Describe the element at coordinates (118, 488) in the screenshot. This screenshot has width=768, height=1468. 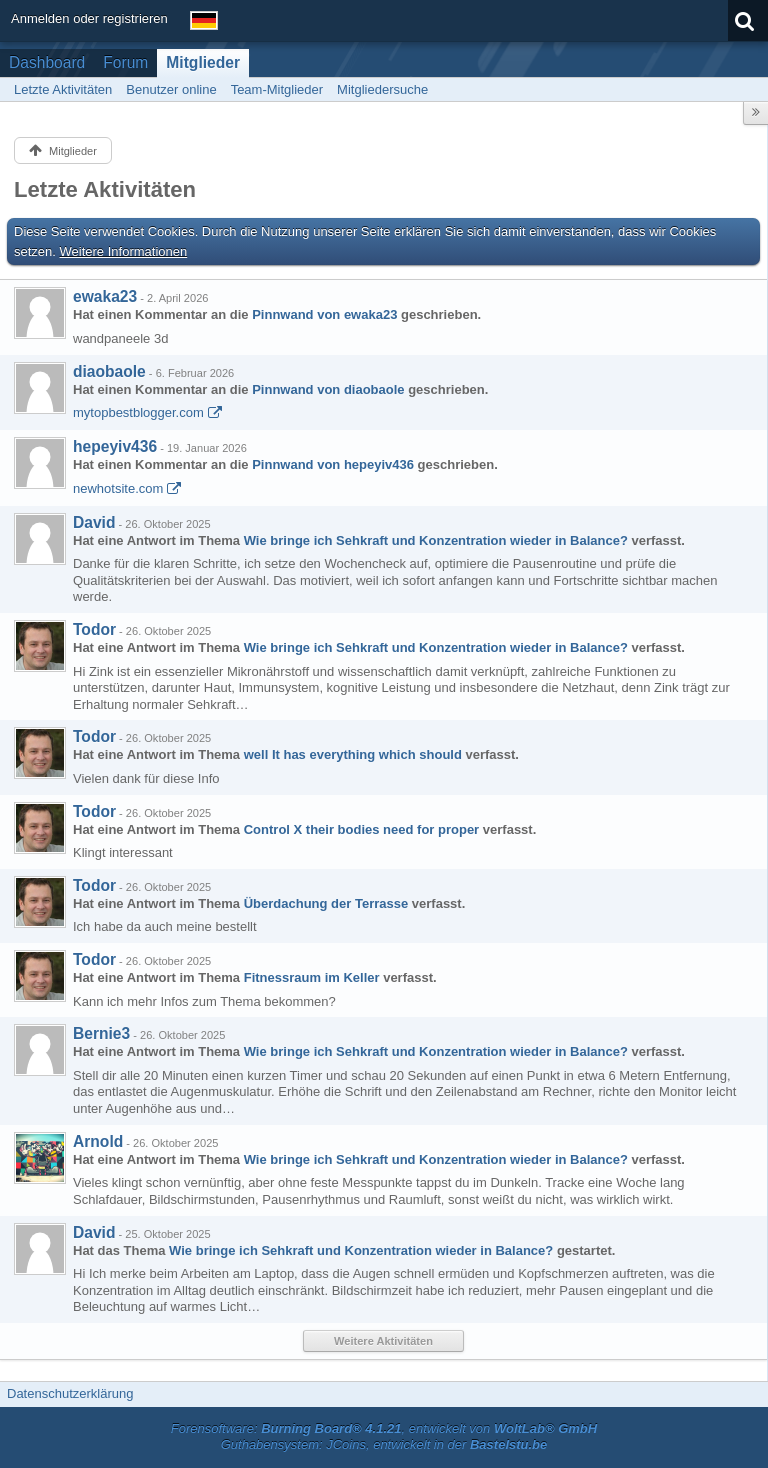
I see `newhotsite.com` at that location.